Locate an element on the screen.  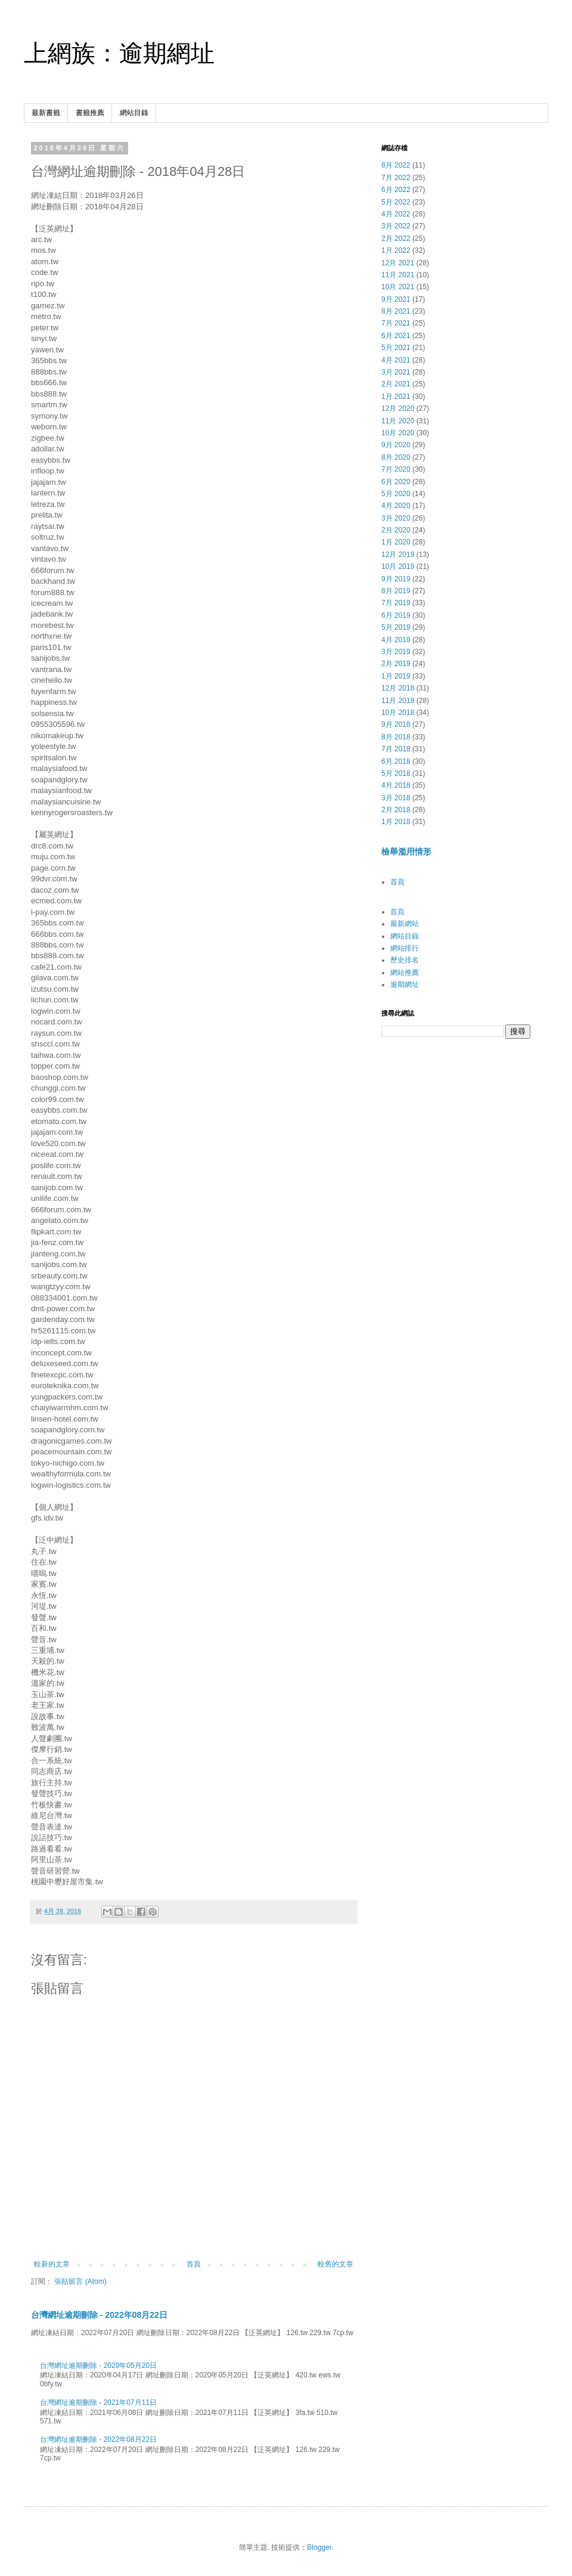
6月 2019 is located at coordinates (396, 615).